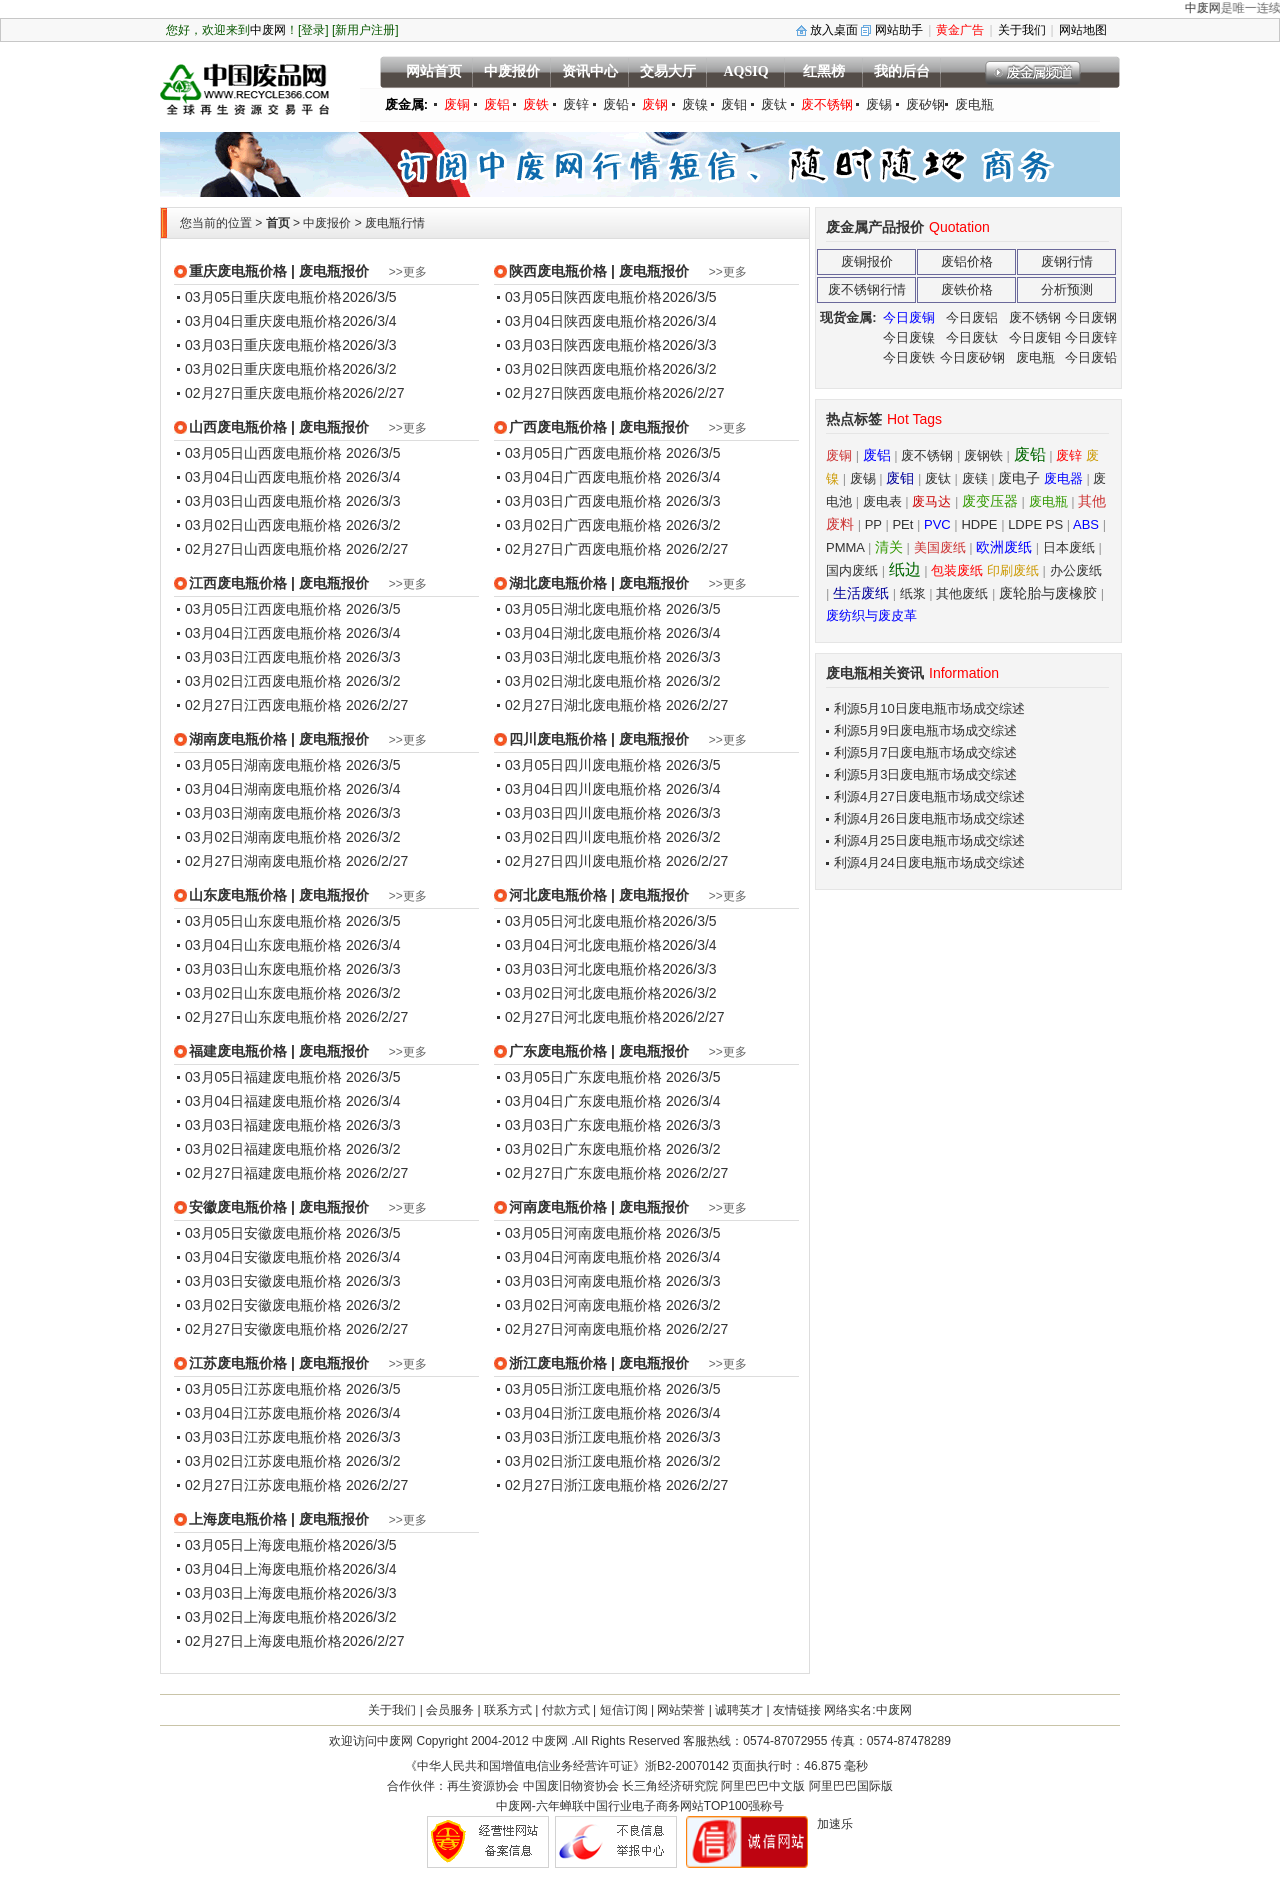  Describe the element at coordinates (852, 570) in the screenshot. I see `国内废纸` at that location.